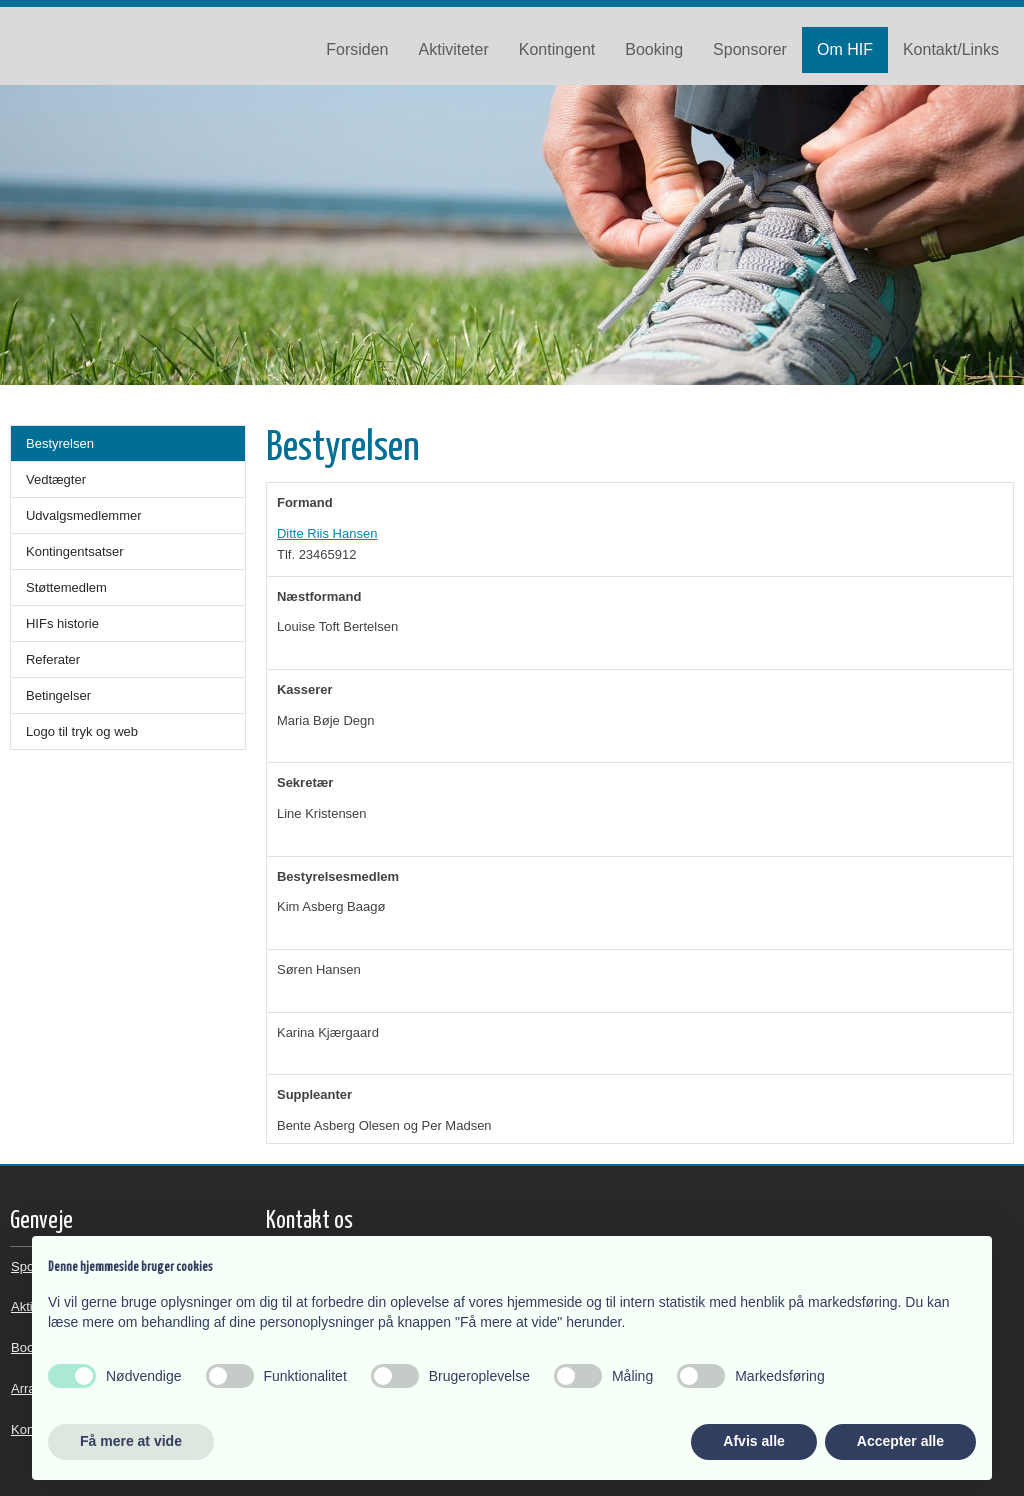 This screenshot has height=1496, width=1024. I want to click on Vedtægter, so click(56, 479).